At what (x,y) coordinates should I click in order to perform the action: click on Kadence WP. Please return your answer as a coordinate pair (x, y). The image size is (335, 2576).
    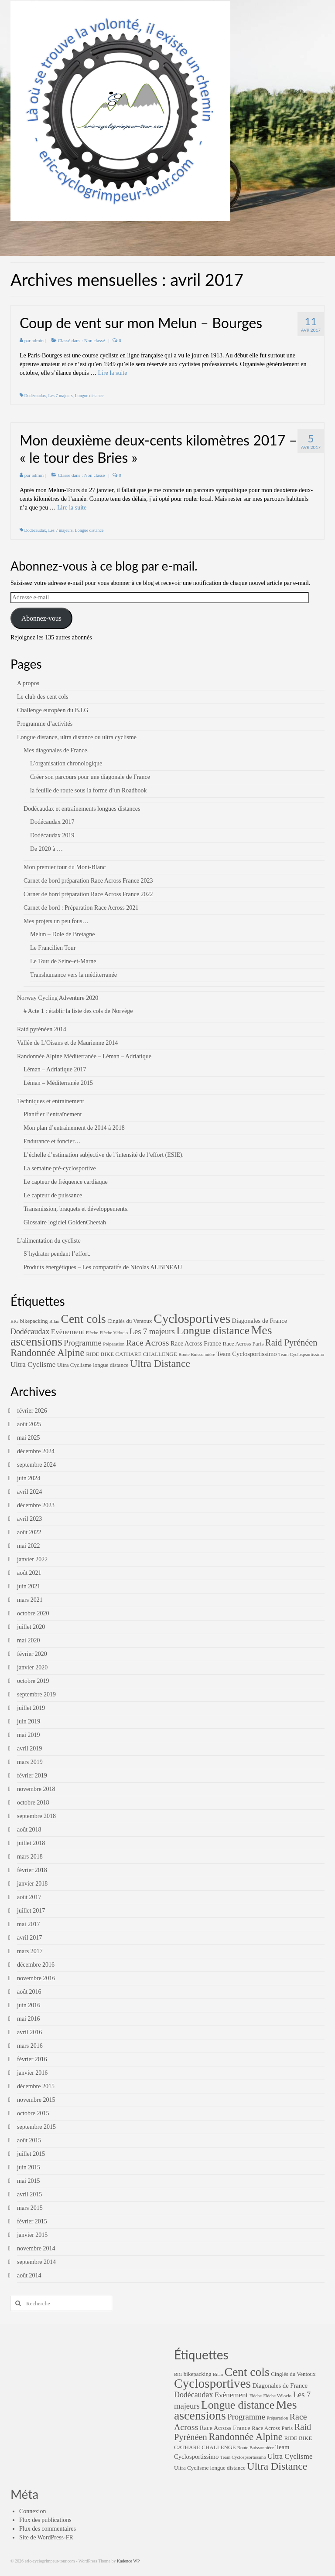
    Looking at the image, I should click on (128, 2561).